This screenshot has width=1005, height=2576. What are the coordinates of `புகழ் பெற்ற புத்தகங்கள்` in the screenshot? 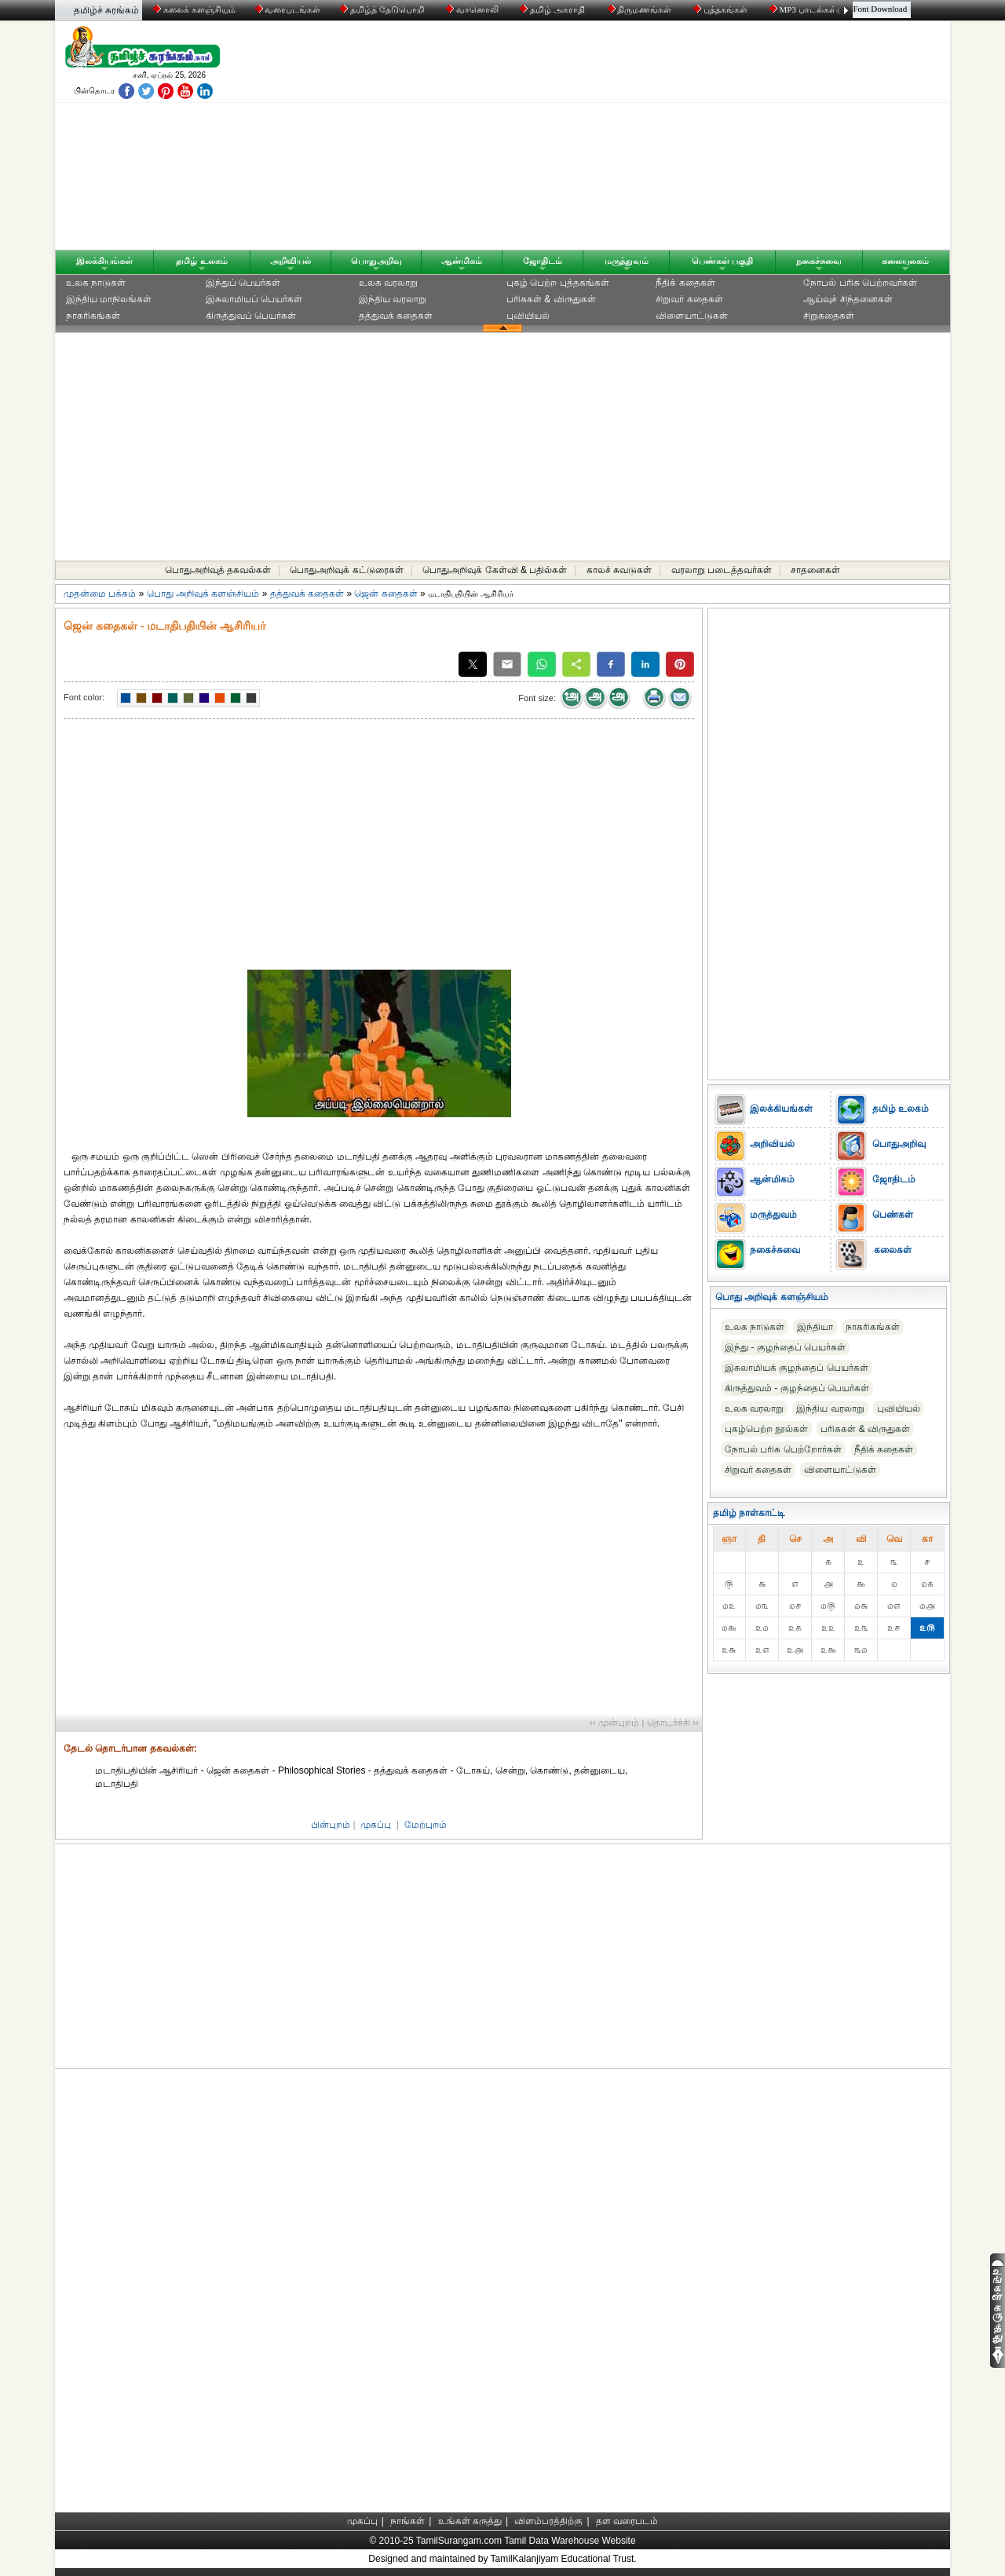 It's located at (557, 282).